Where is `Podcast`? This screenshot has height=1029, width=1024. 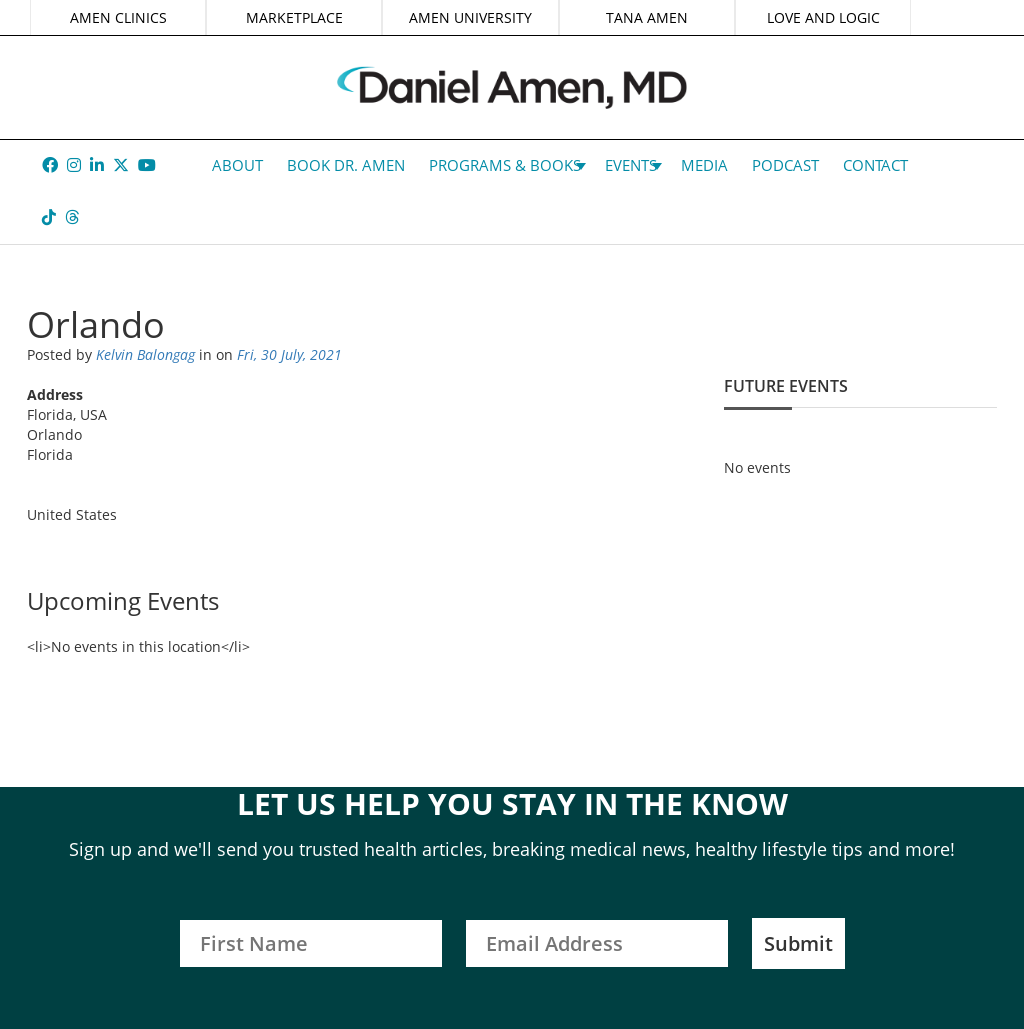
Podcast is located at coordinates (785, 165).